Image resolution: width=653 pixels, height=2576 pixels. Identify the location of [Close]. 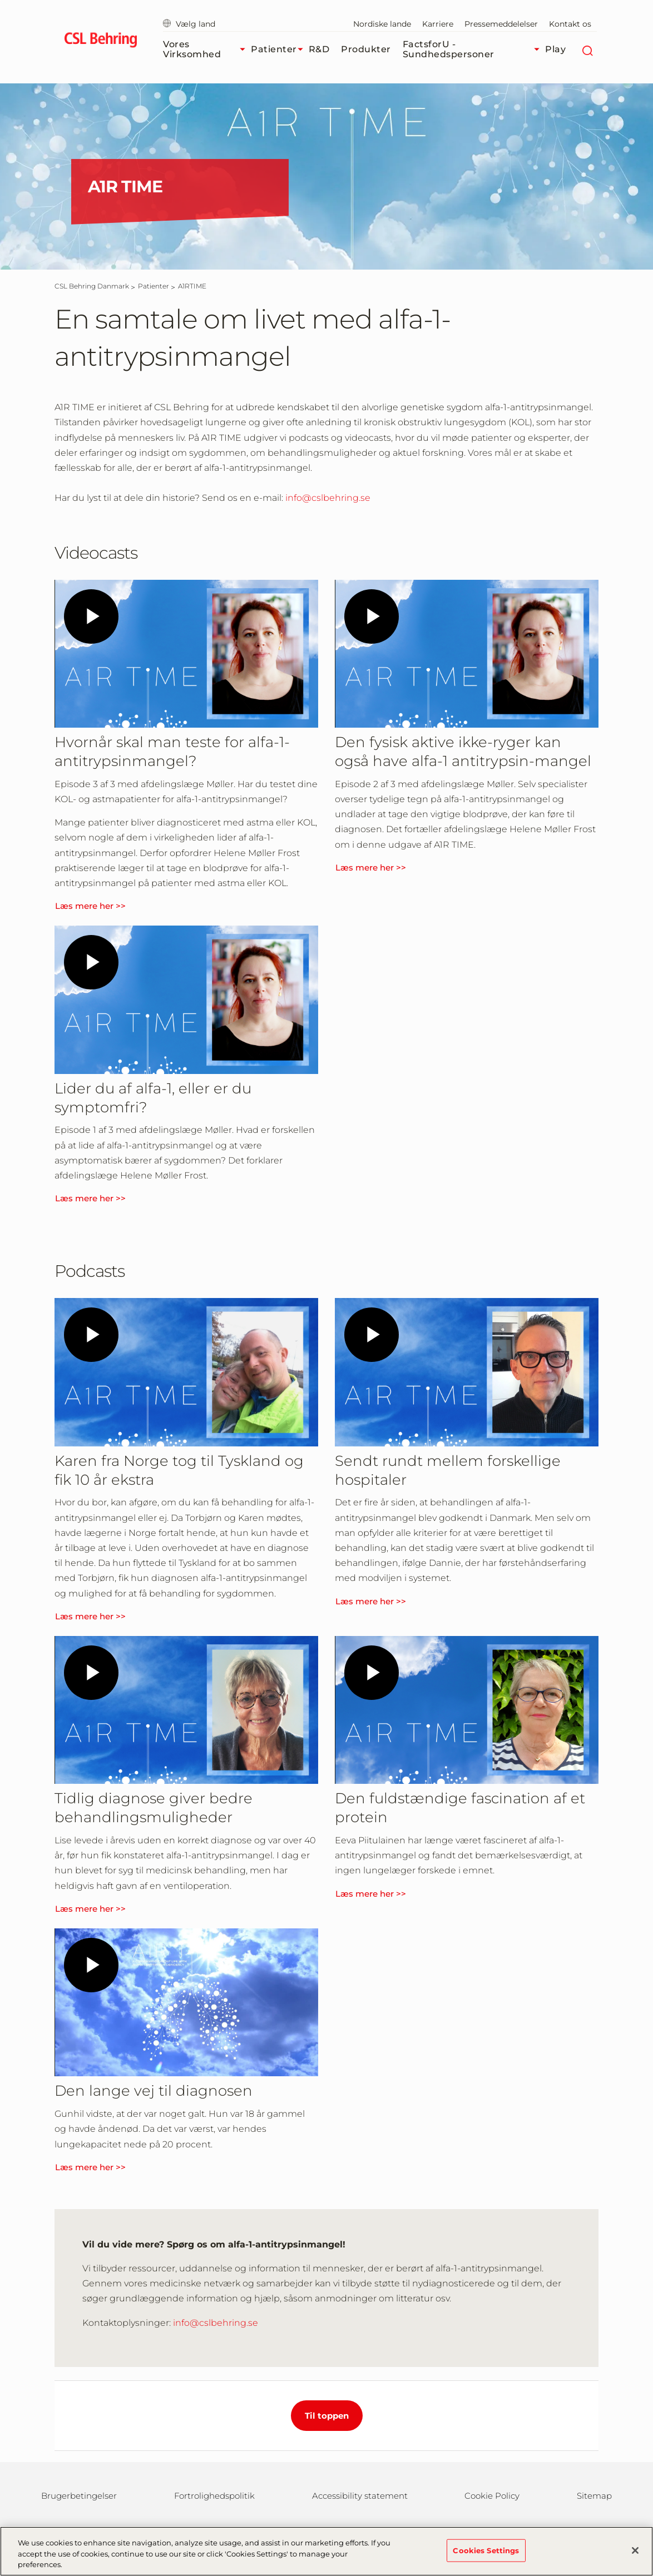
(635, 2550).